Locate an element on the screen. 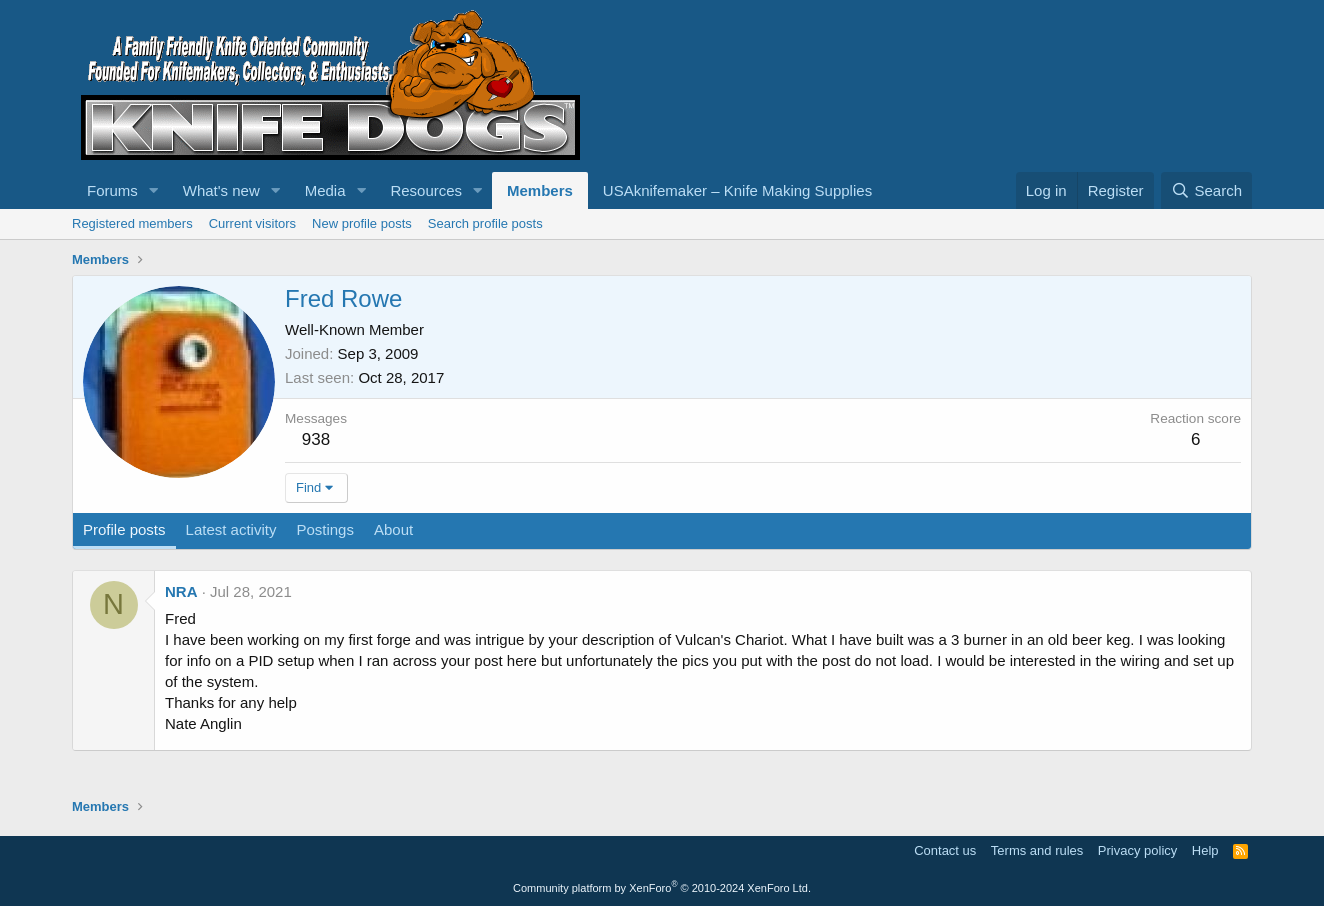 This screenshot has width=1324, height=906. What's new is located at coordinates (221, 190).